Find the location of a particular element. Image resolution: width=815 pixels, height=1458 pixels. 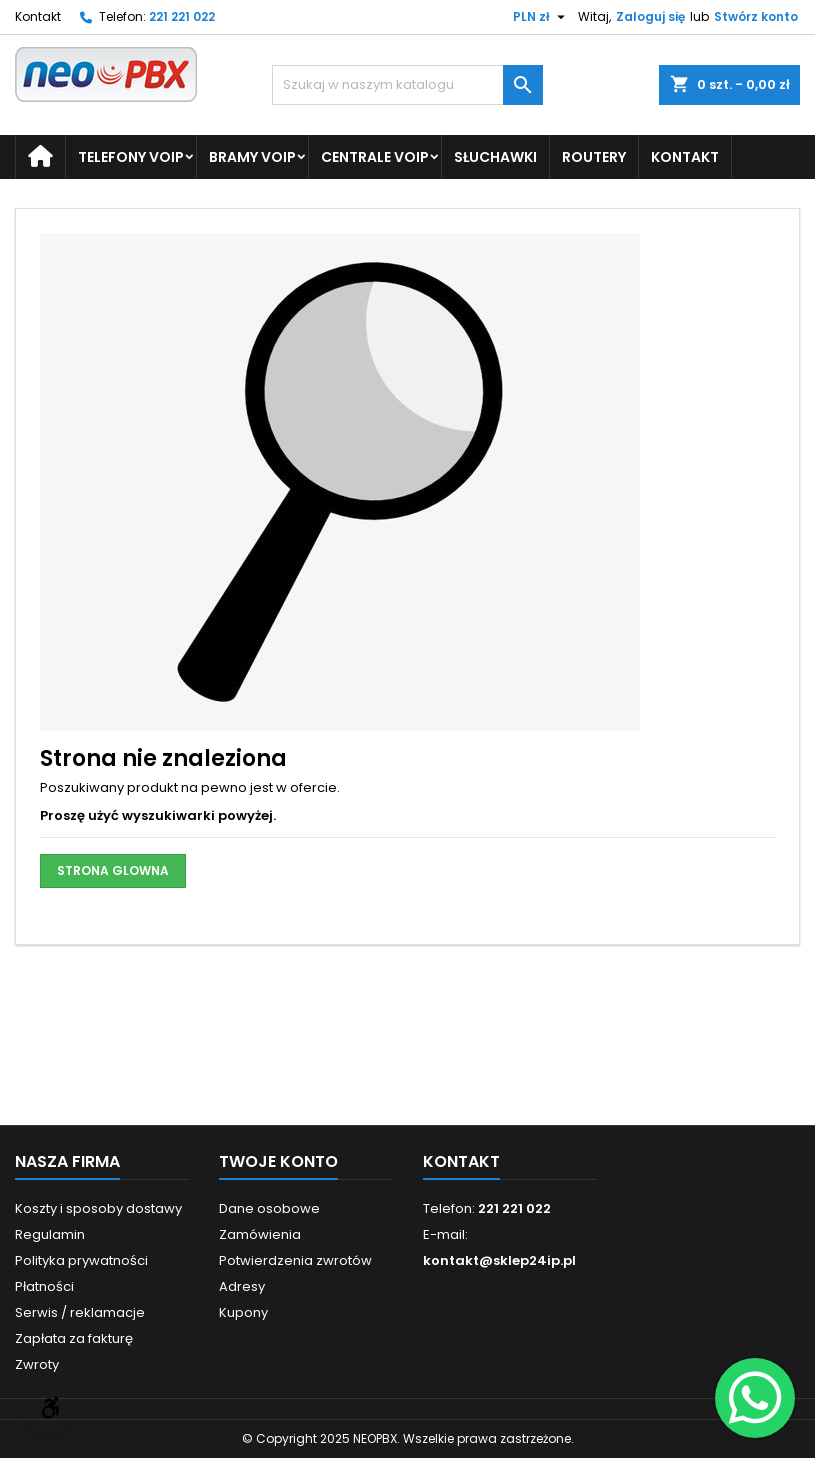

Serwis / reklamacje is located at coordinates (80, 1312).